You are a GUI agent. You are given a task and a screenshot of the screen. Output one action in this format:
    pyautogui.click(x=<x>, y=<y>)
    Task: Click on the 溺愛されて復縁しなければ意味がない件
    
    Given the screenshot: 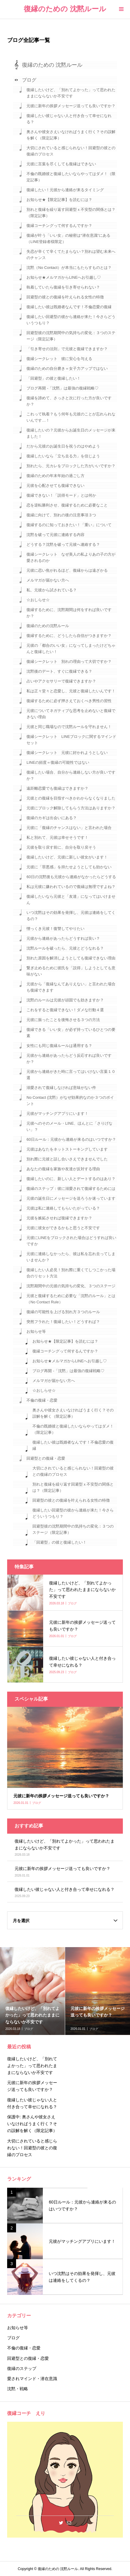 What is the action you would take?
    pyautogui.click(x=61, y=1087)
    